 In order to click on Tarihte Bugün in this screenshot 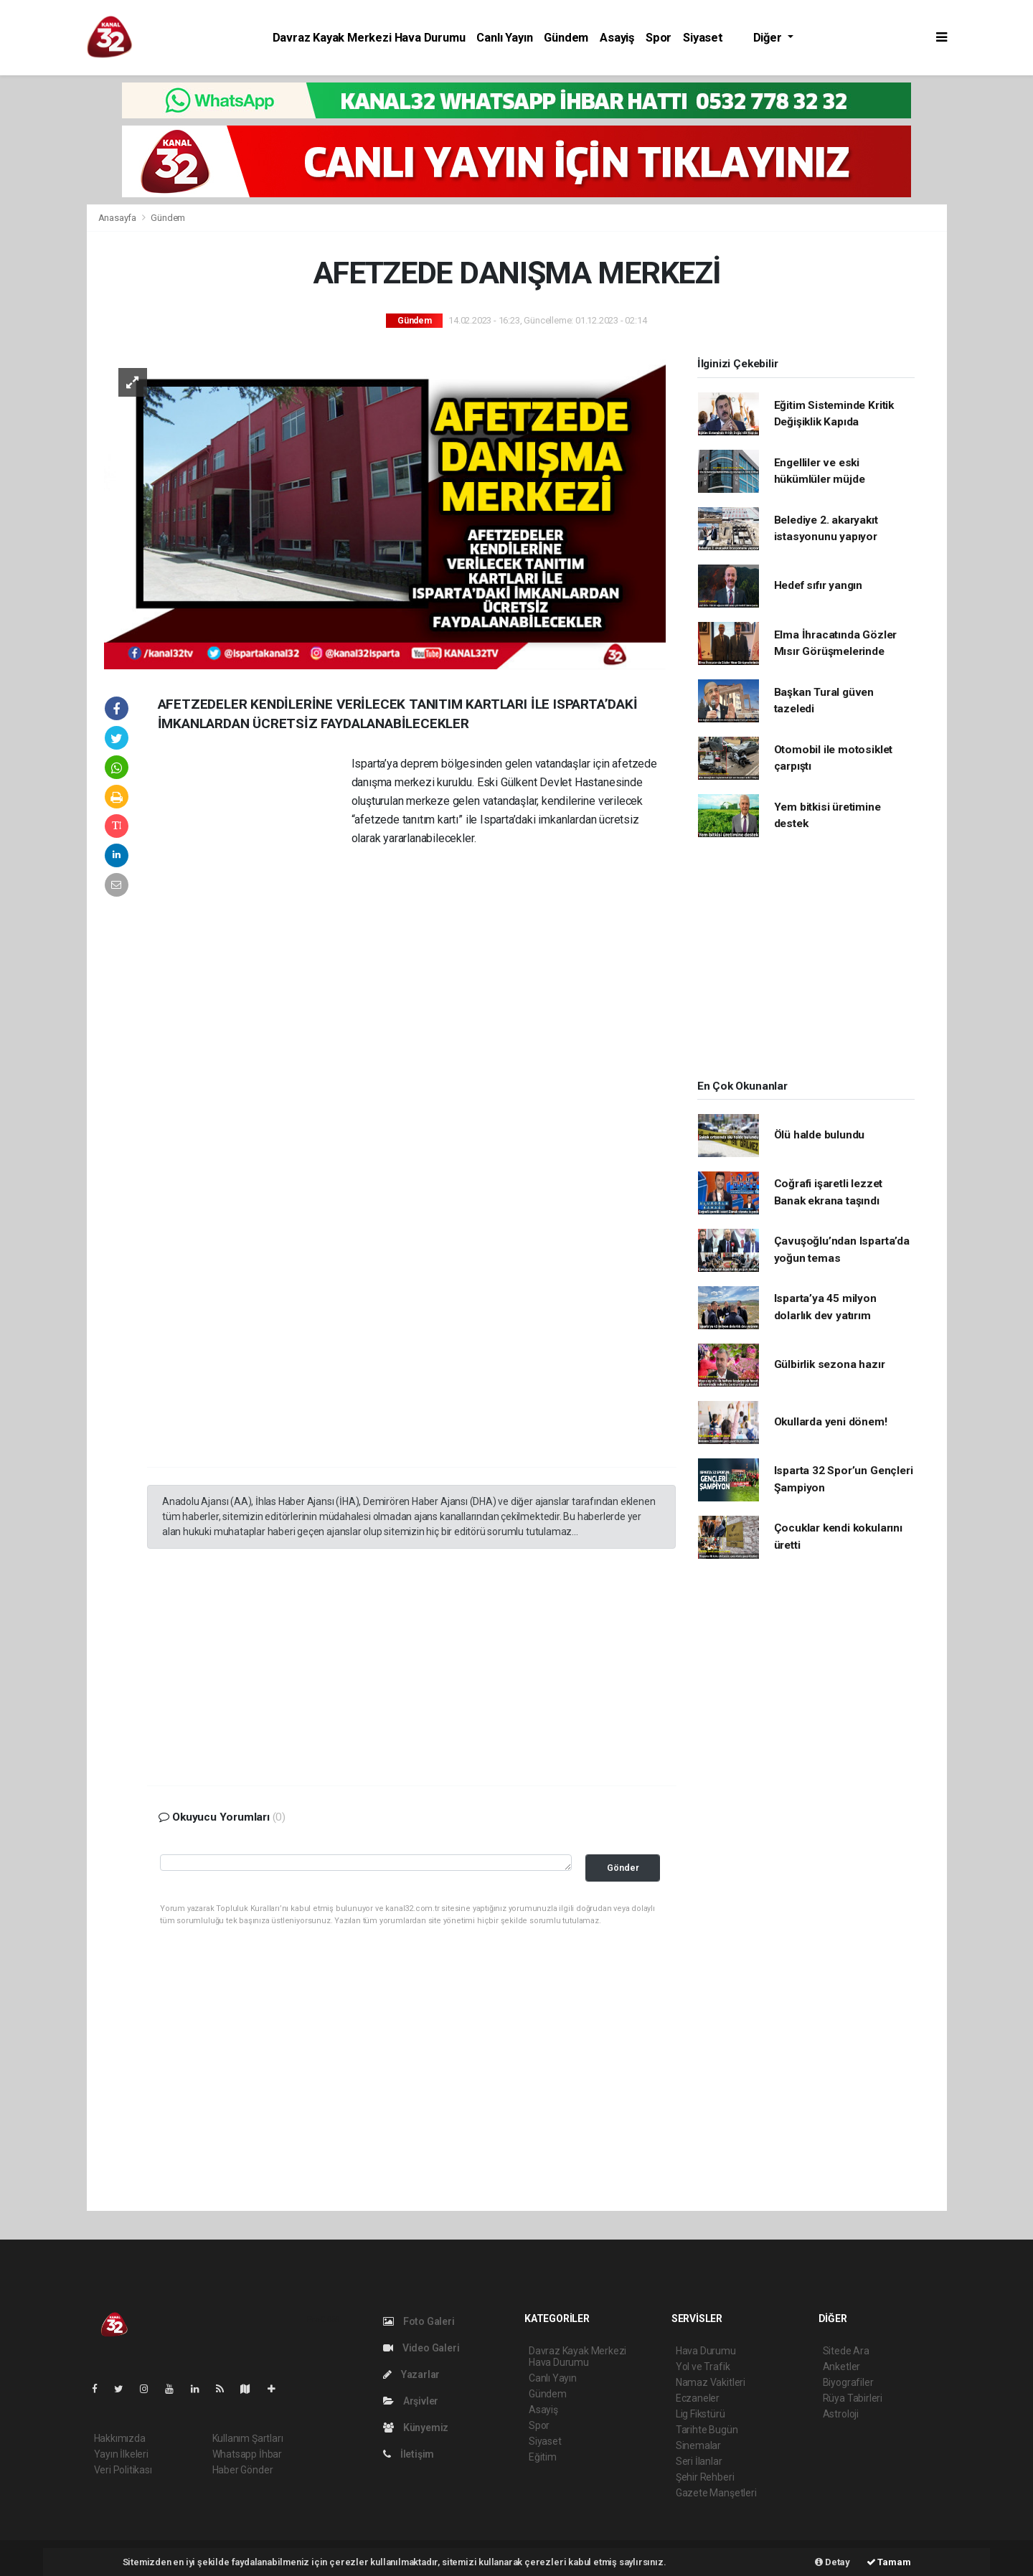, I will do `click(707, 2429)`.